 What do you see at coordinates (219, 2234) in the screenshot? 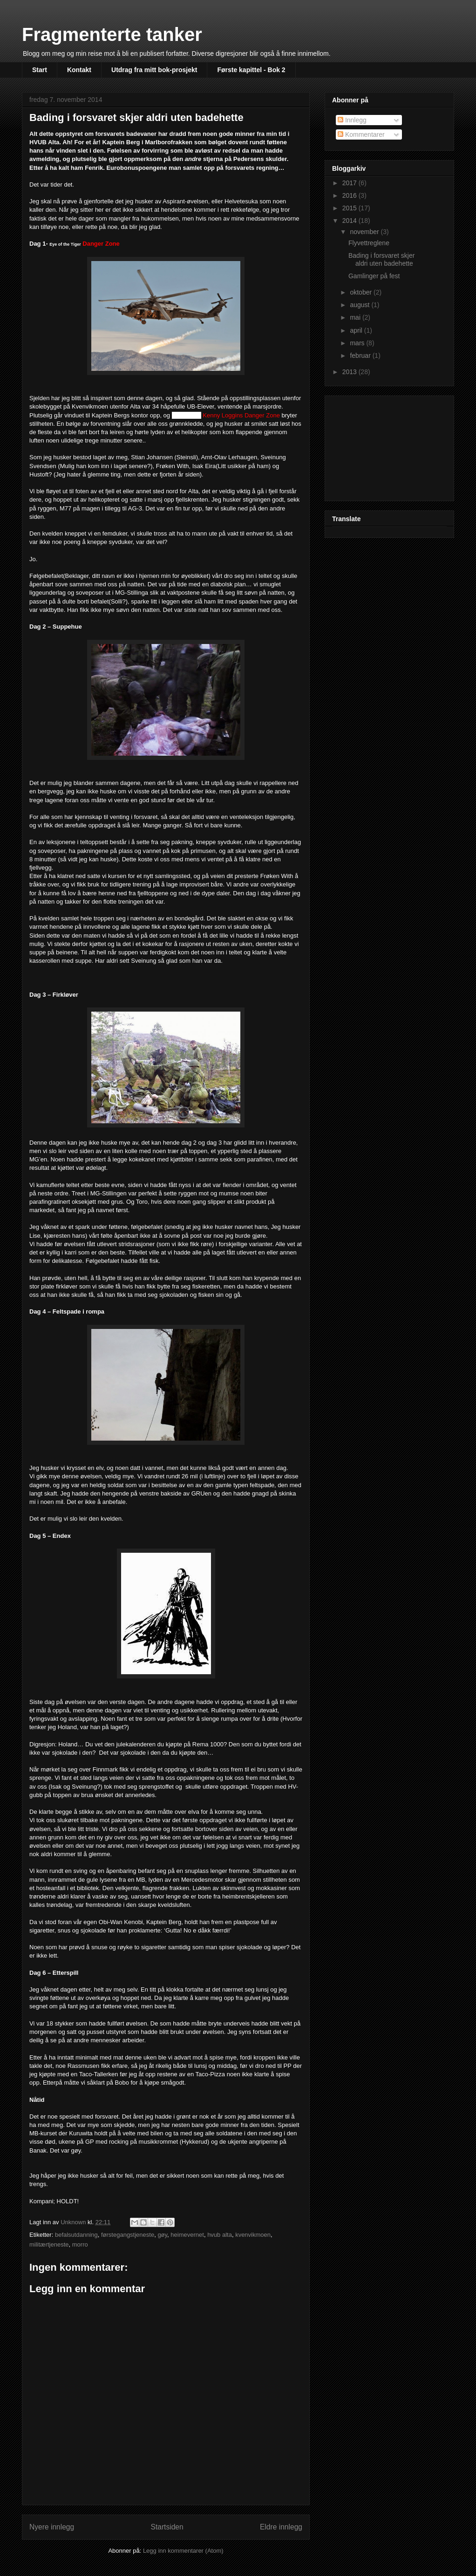
I see `hvub alta` at bounding box center [219, 2234].